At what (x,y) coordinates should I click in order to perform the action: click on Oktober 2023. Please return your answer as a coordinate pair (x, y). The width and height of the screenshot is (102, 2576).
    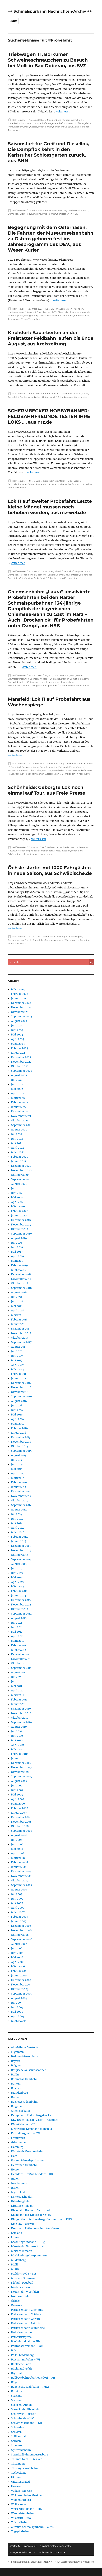
    Looking at the image, I should click on (19, 1012).